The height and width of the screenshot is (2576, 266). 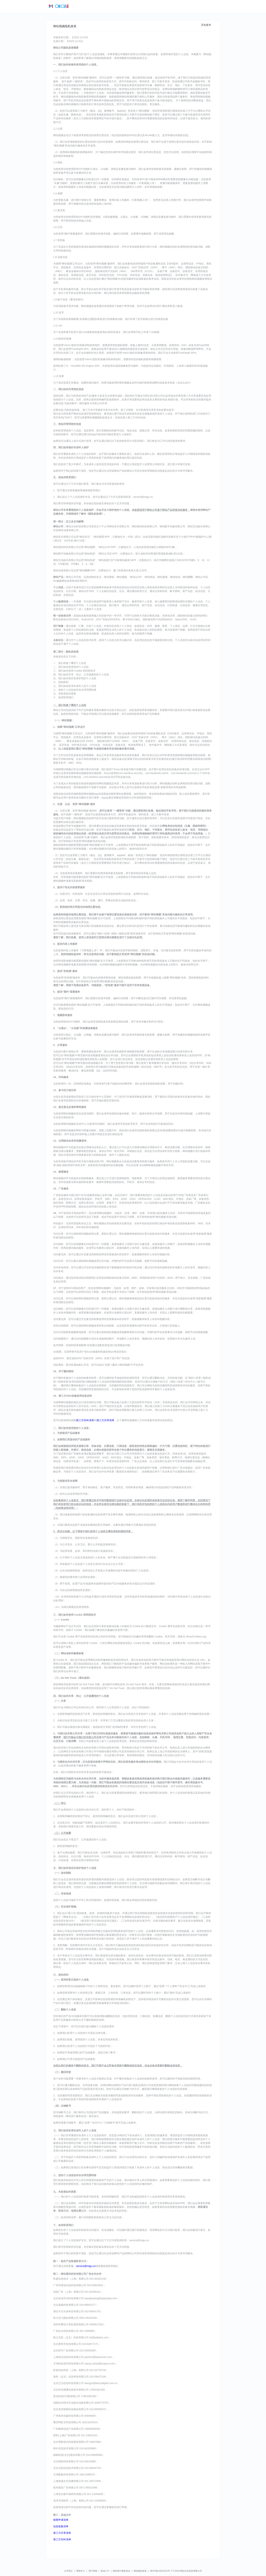 What do you see at coordinates (60, 2519) in the screenshot?
I see `权限申请清单` at bounding box center [60, 2519].